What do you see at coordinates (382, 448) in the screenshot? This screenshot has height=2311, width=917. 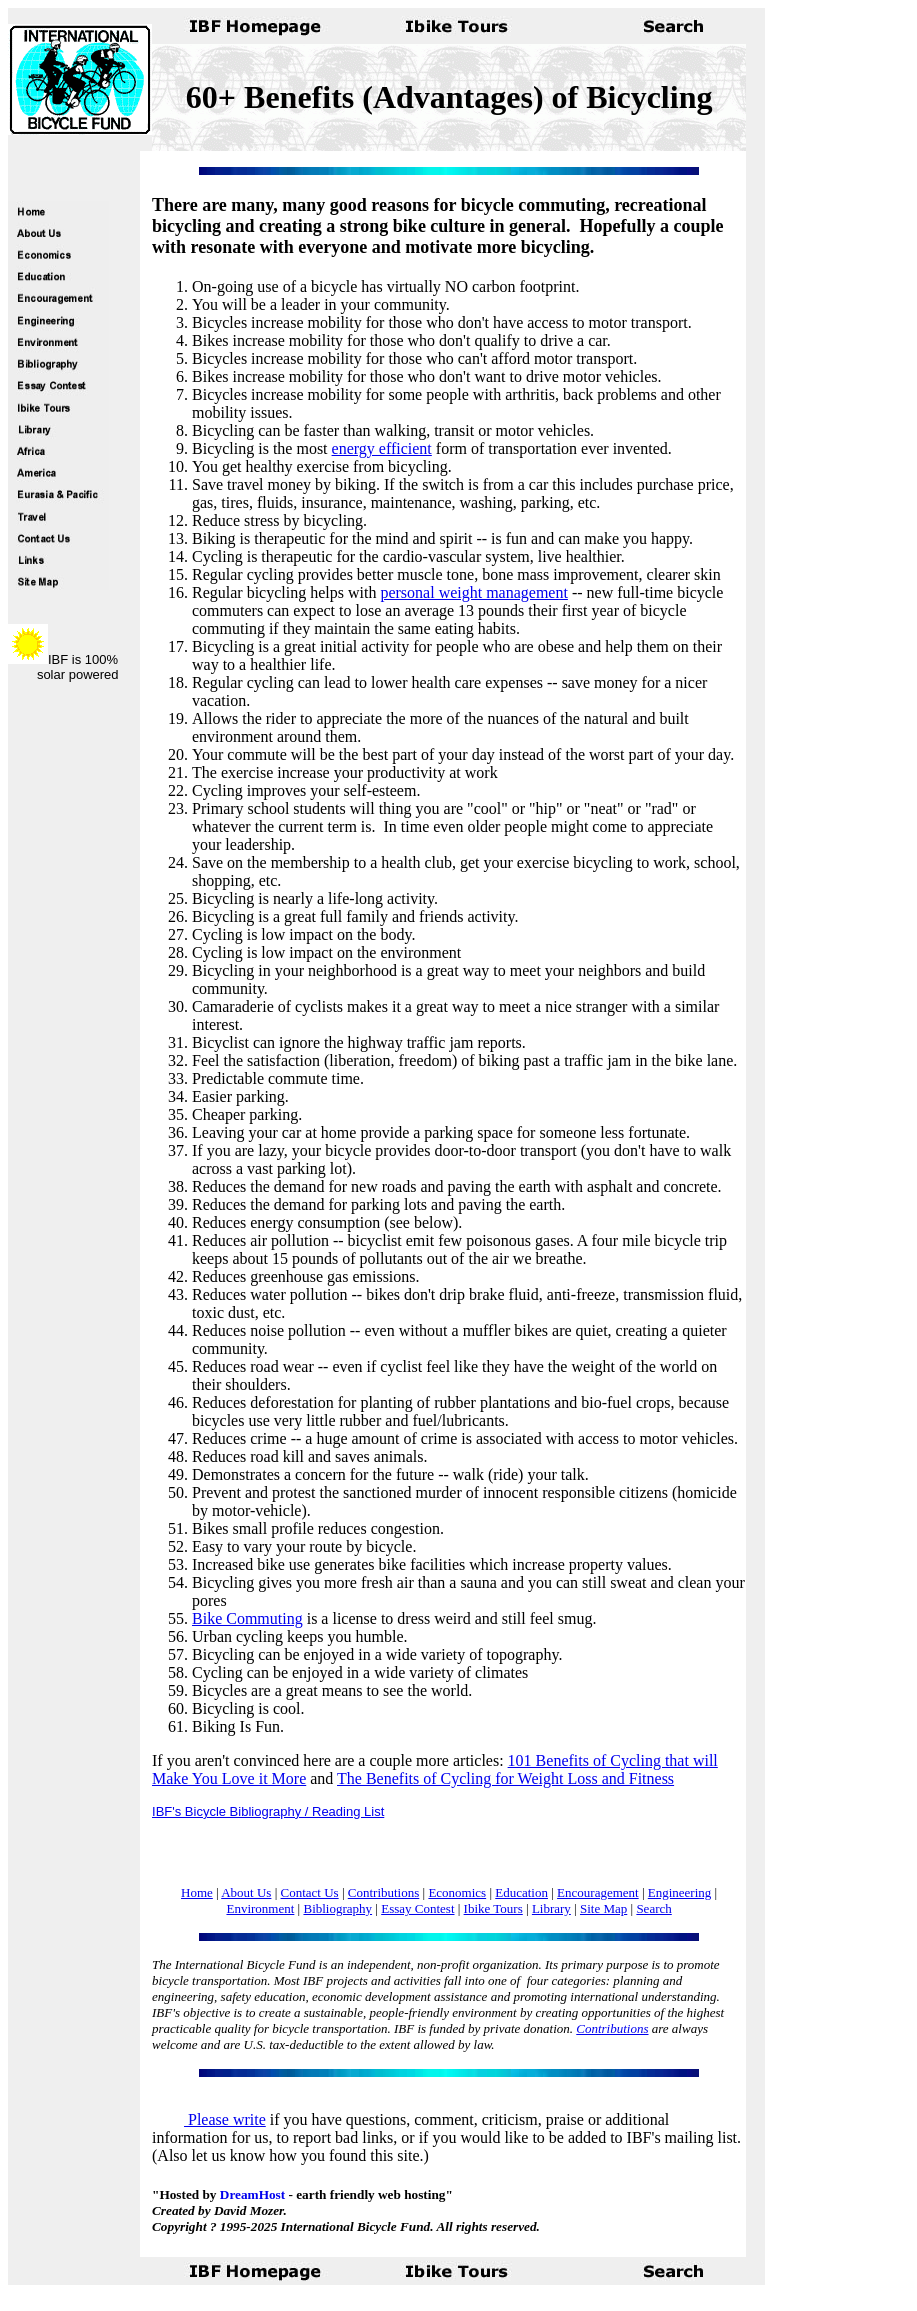 I see `energy efficient` at bounding box center [382, 448].